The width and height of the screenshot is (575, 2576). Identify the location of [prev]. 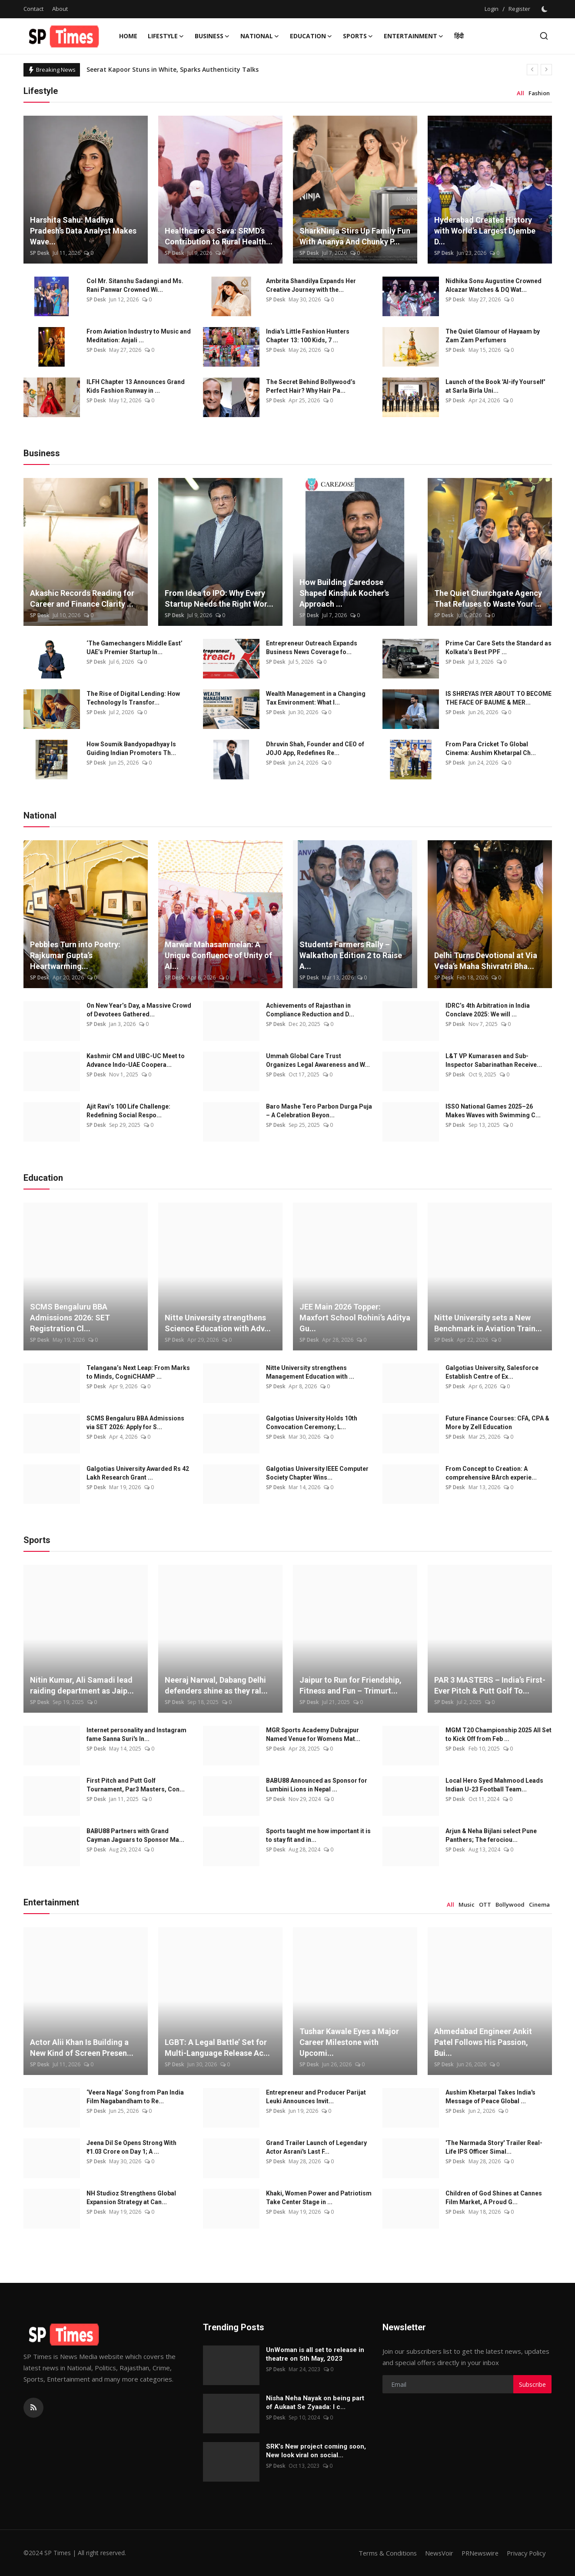
(532, 69).